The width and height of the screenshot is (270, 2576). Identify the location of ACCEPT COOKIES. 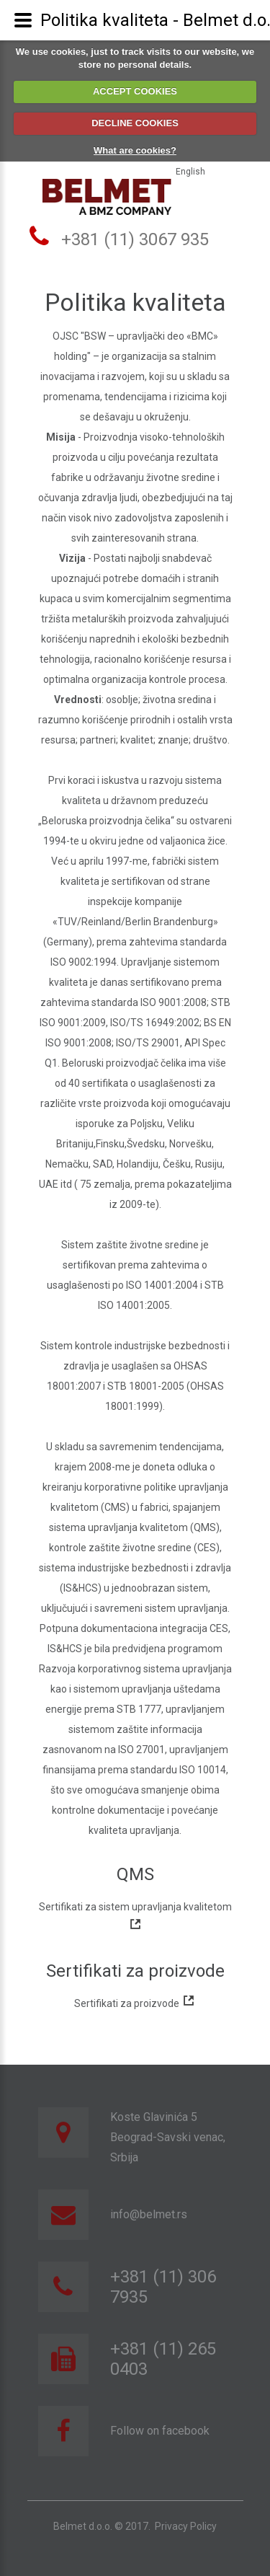
(135, 91).